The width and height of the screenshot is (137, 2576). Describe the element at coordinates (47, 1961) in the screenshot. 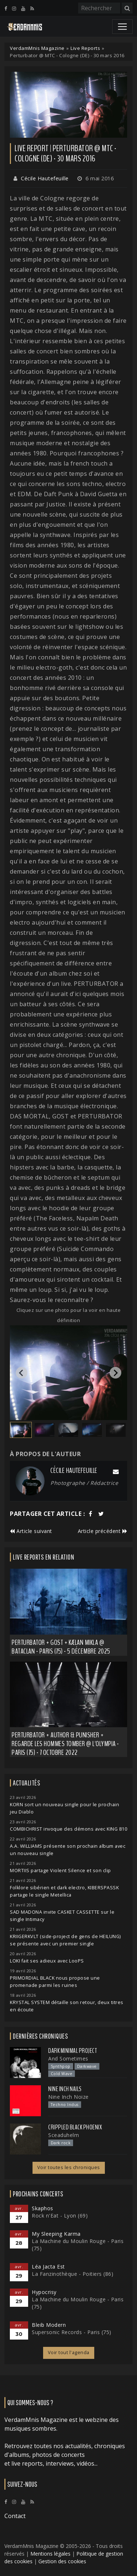

I see `LOKI fait ses adieux avec LooPS` at that location.